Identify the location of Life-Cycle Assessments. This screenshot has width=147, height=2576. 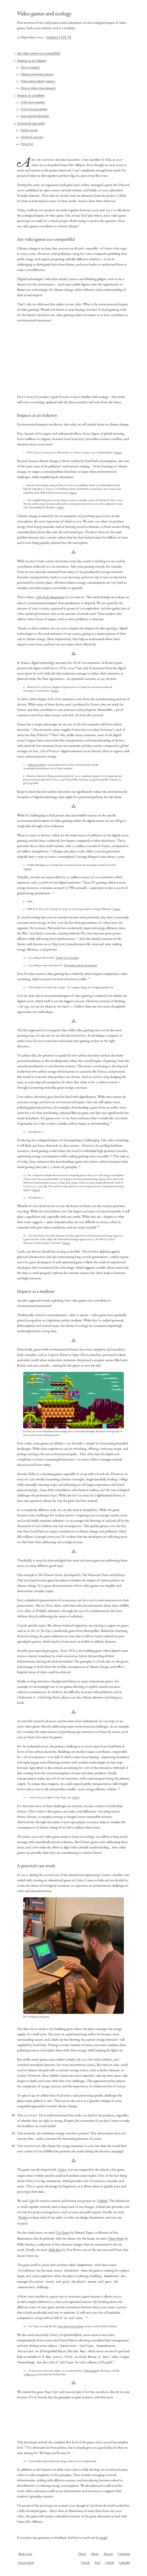
(50, 597).